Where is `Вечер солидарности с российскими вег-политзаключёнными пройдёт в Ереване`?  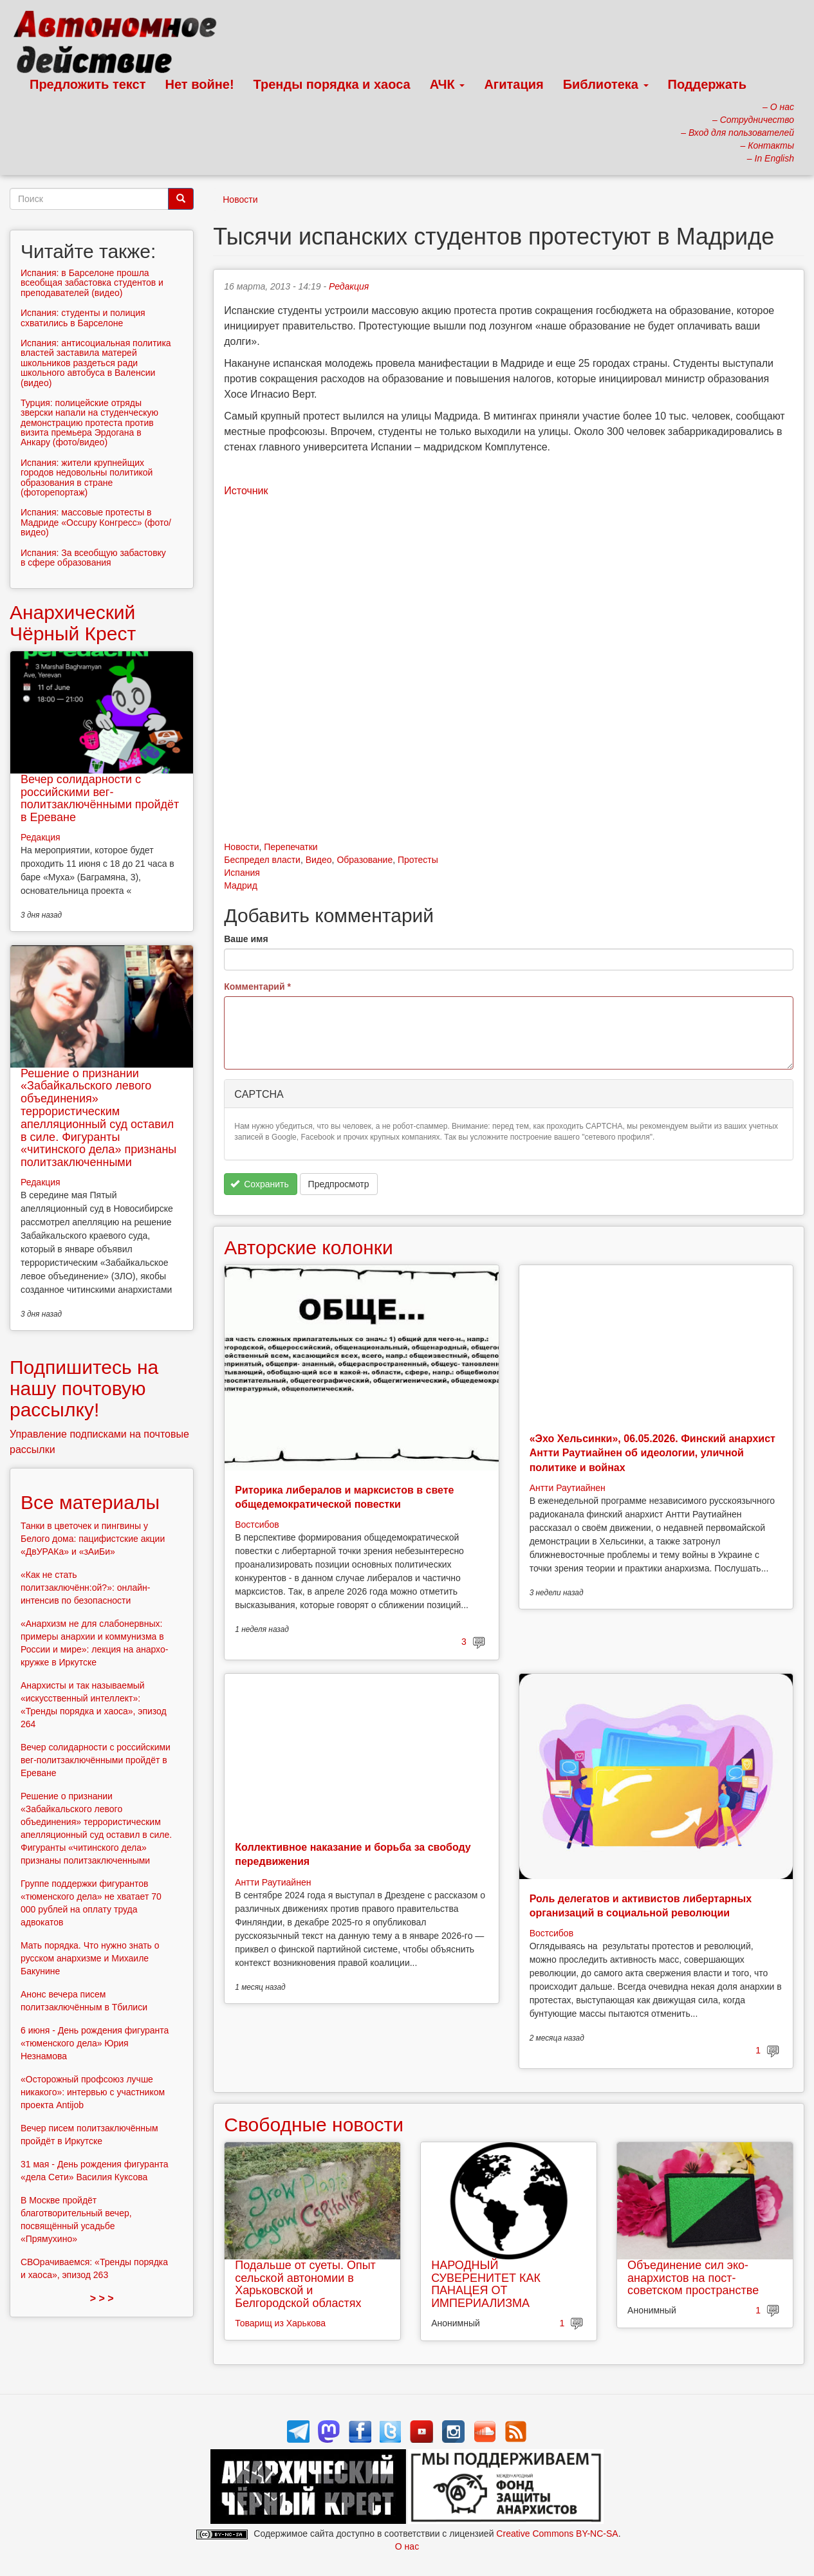 Вечер солидарности с российскими вег-политзаключёнными пройдёт в Ереване is located at coordinates (100, 798).